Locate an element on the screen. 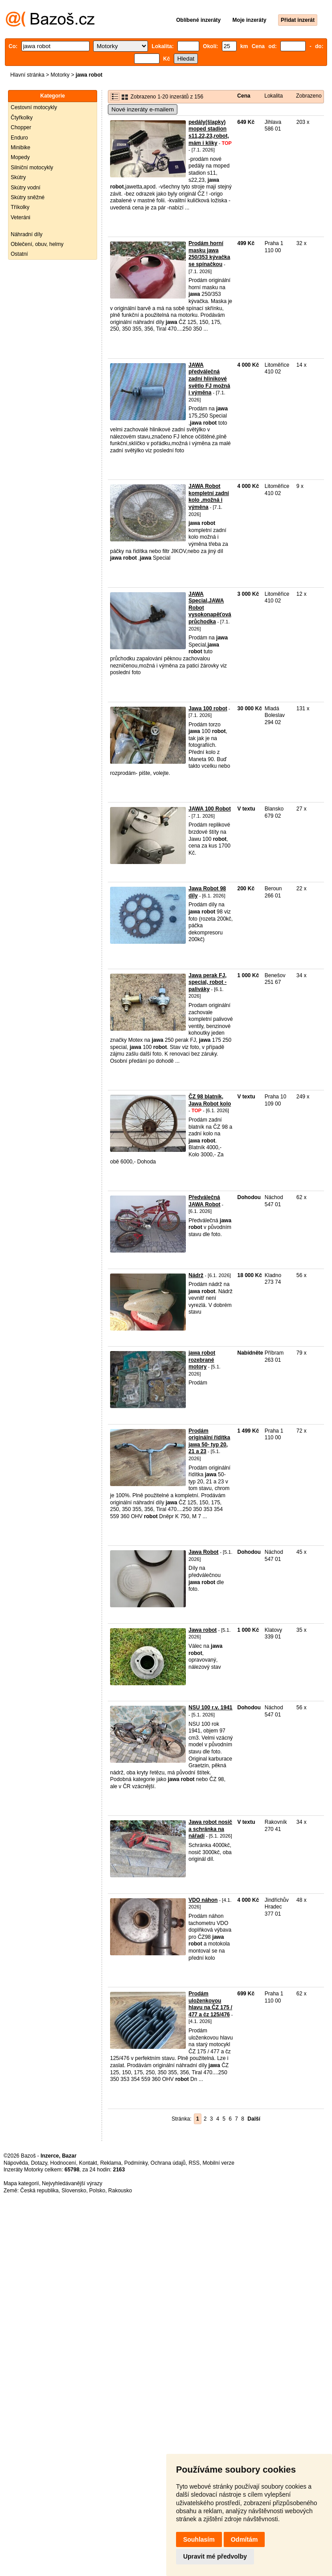  Mapa kategorií is located at coordinates (21, 2183).